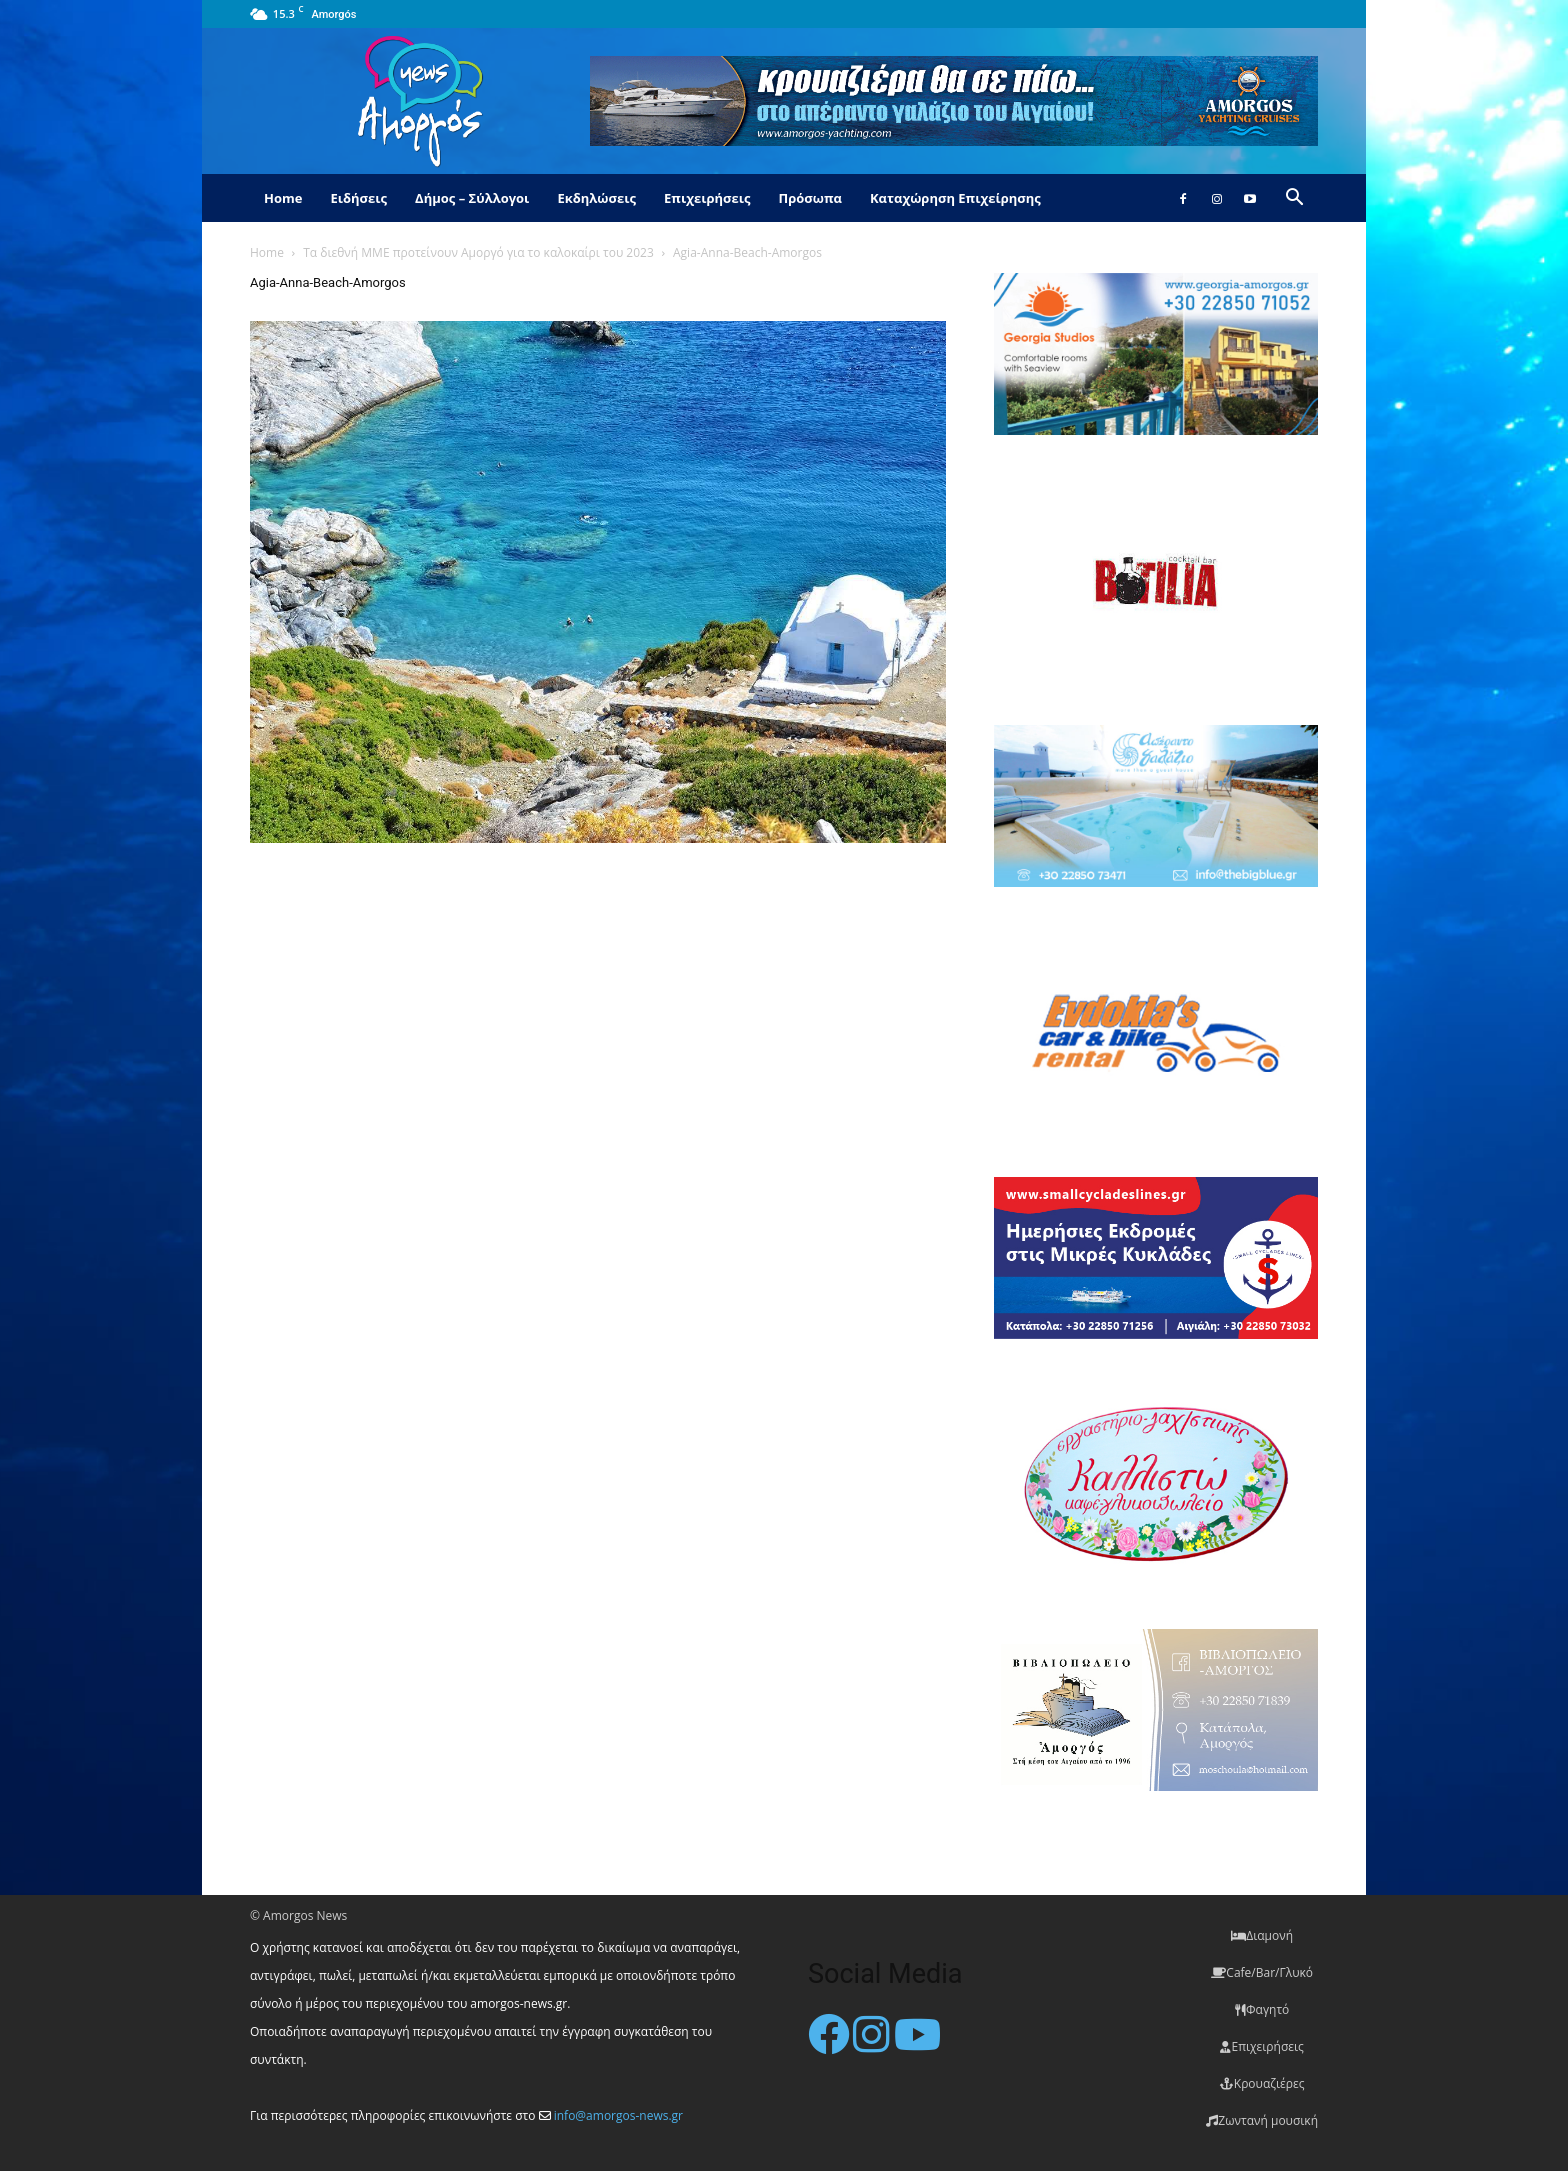 The height and width of the screenshot is (2171, 1568). What do you see at coordinates (283, 198) in the screenshot?
I see `Home` at bounding box center [283, 198].